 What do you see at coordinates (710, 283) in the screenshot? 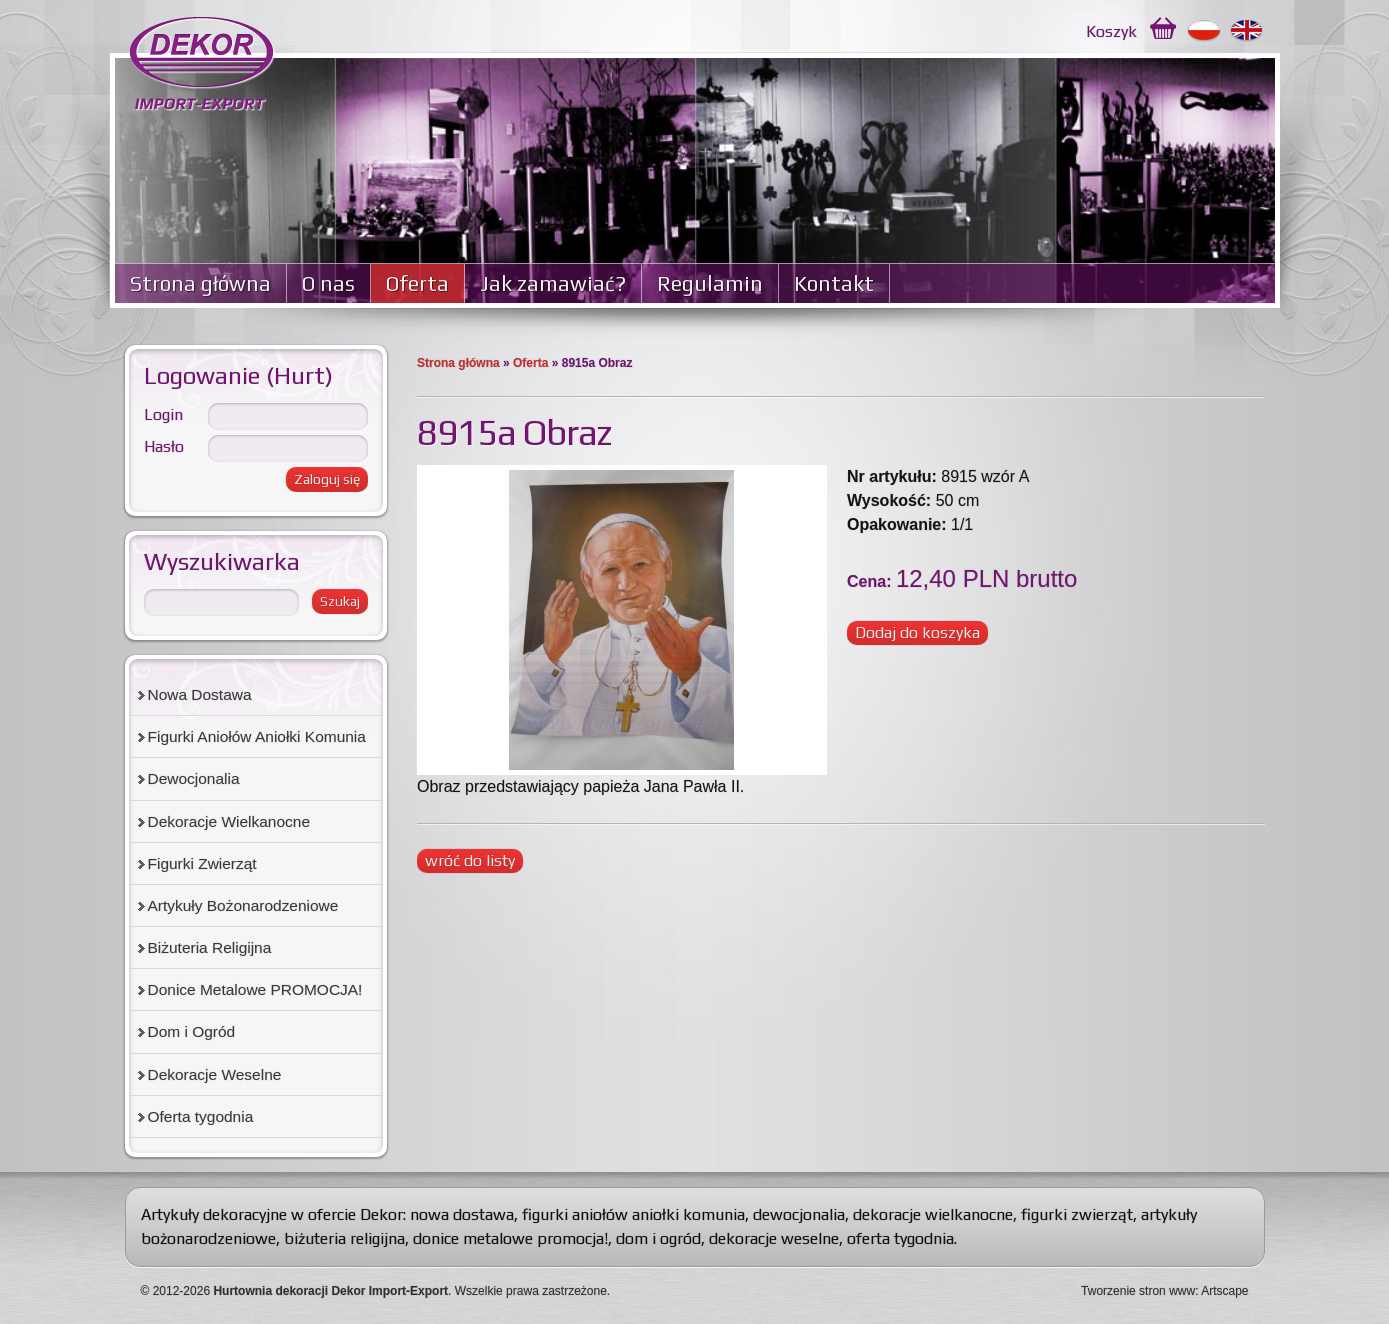
I see `Regulamin` at bounding box center [710, 283].